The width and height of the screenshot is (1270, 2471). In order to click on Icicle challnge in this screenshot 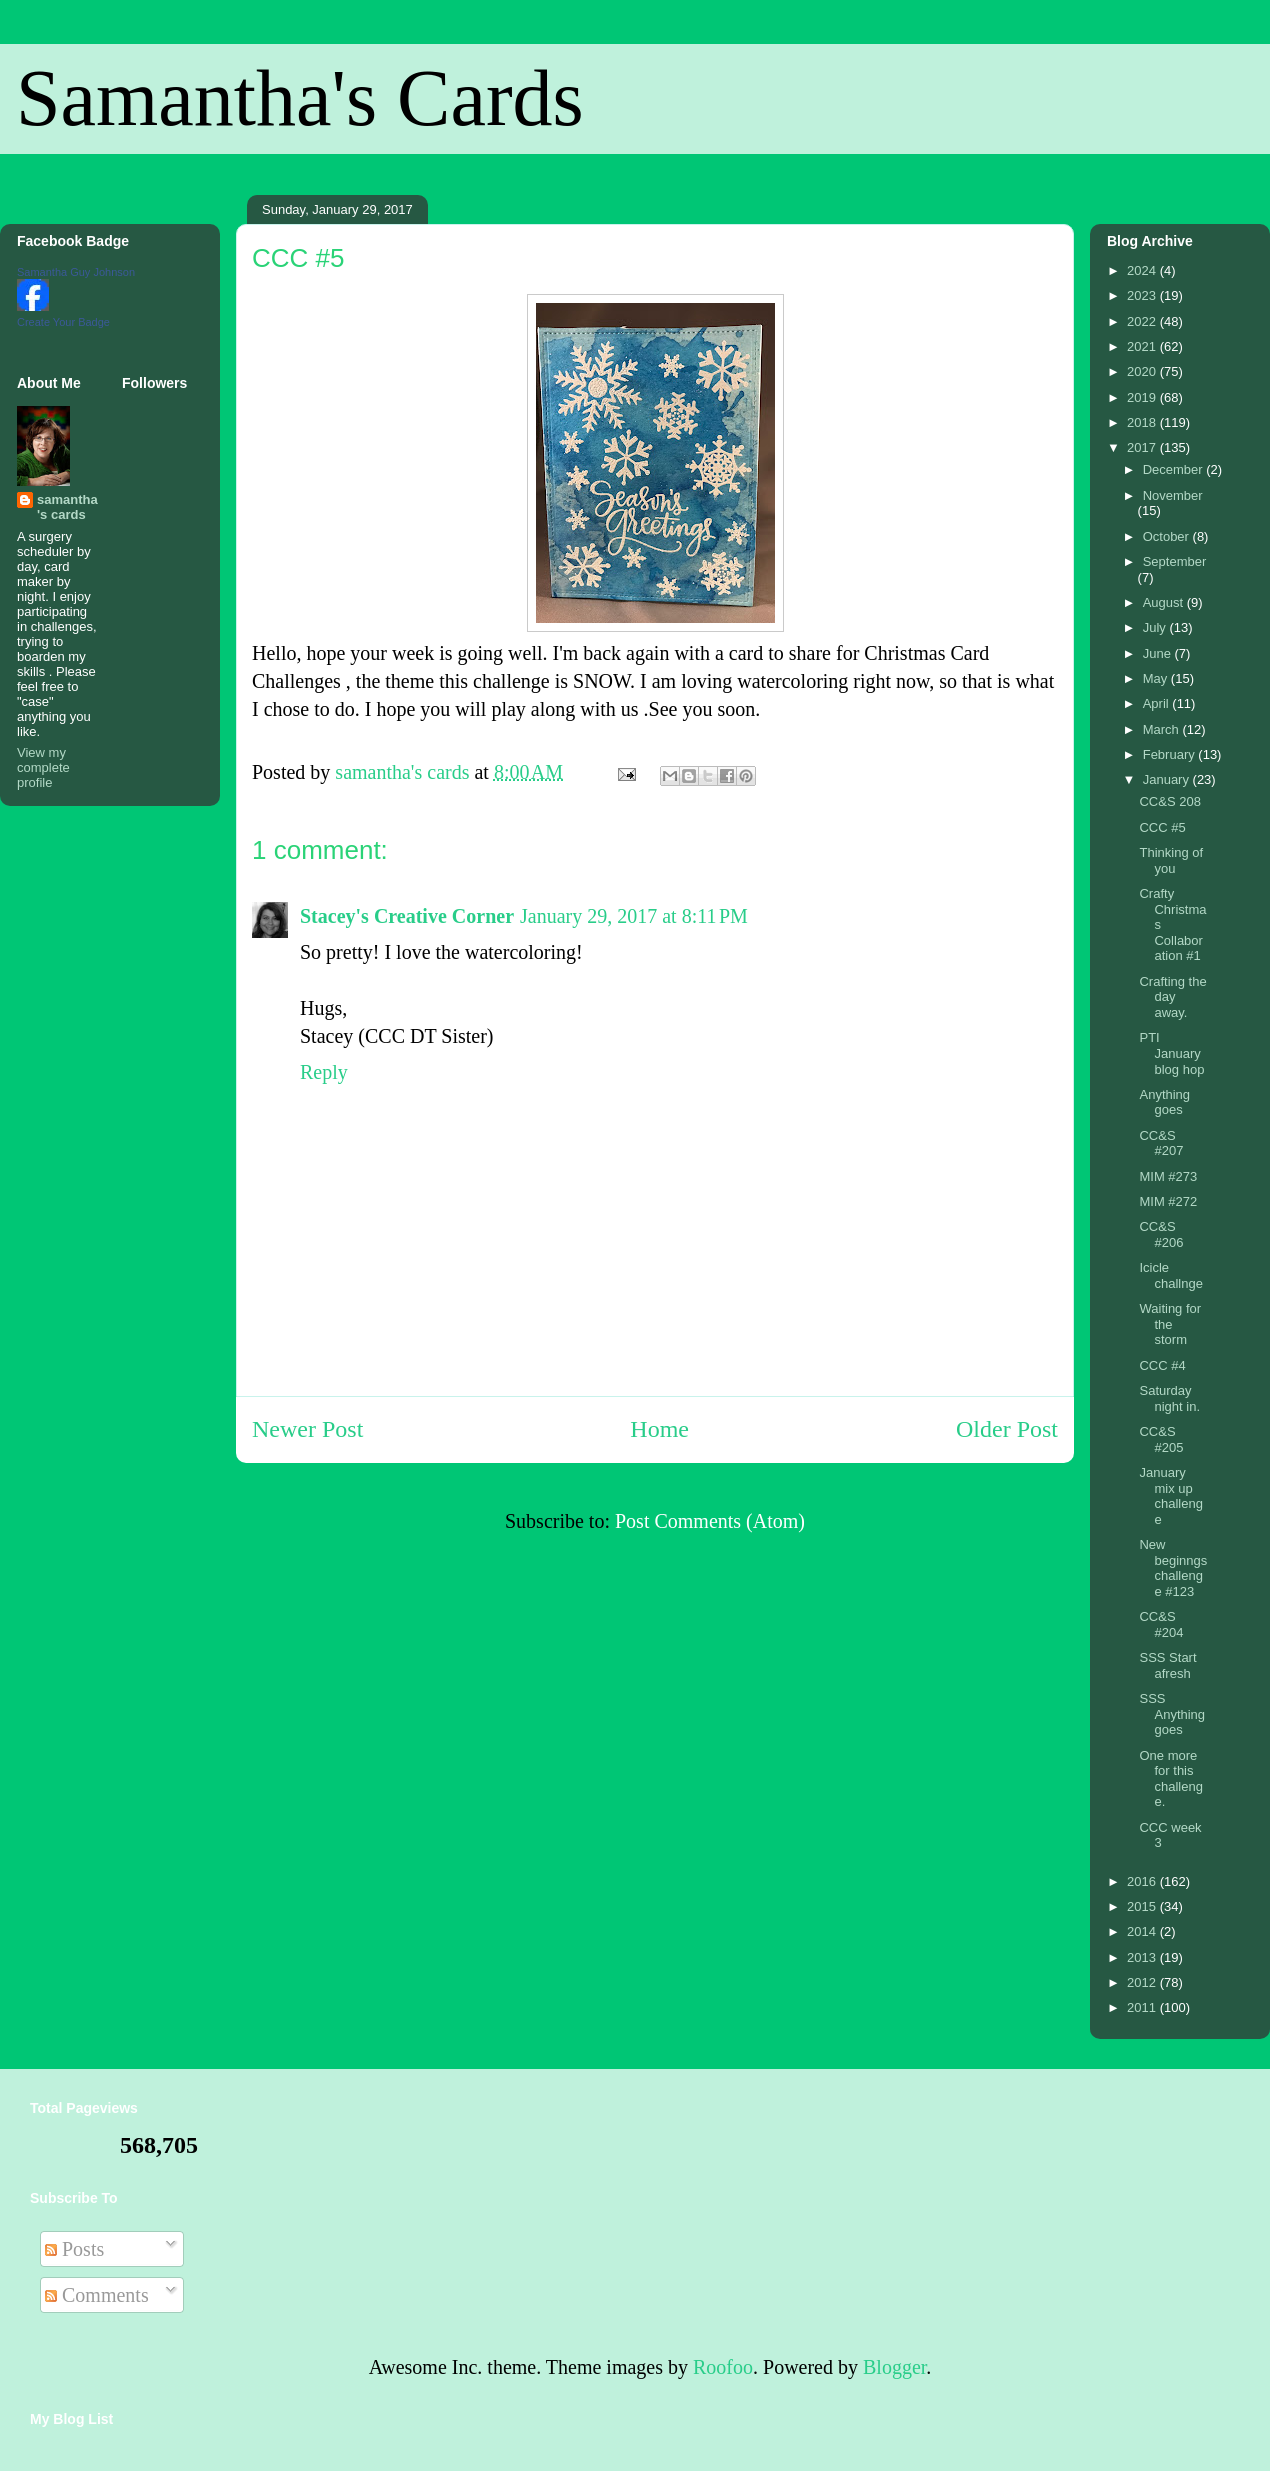, I will do `click(1170, 1275)`.